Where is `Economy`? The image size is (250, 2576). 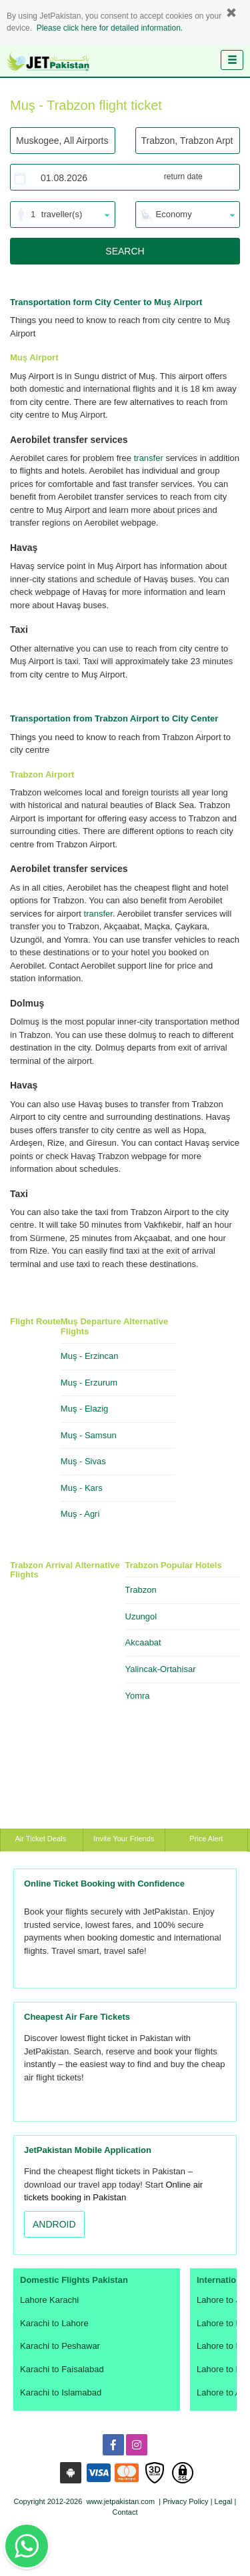 Economy is located at coordinates (174, 214).